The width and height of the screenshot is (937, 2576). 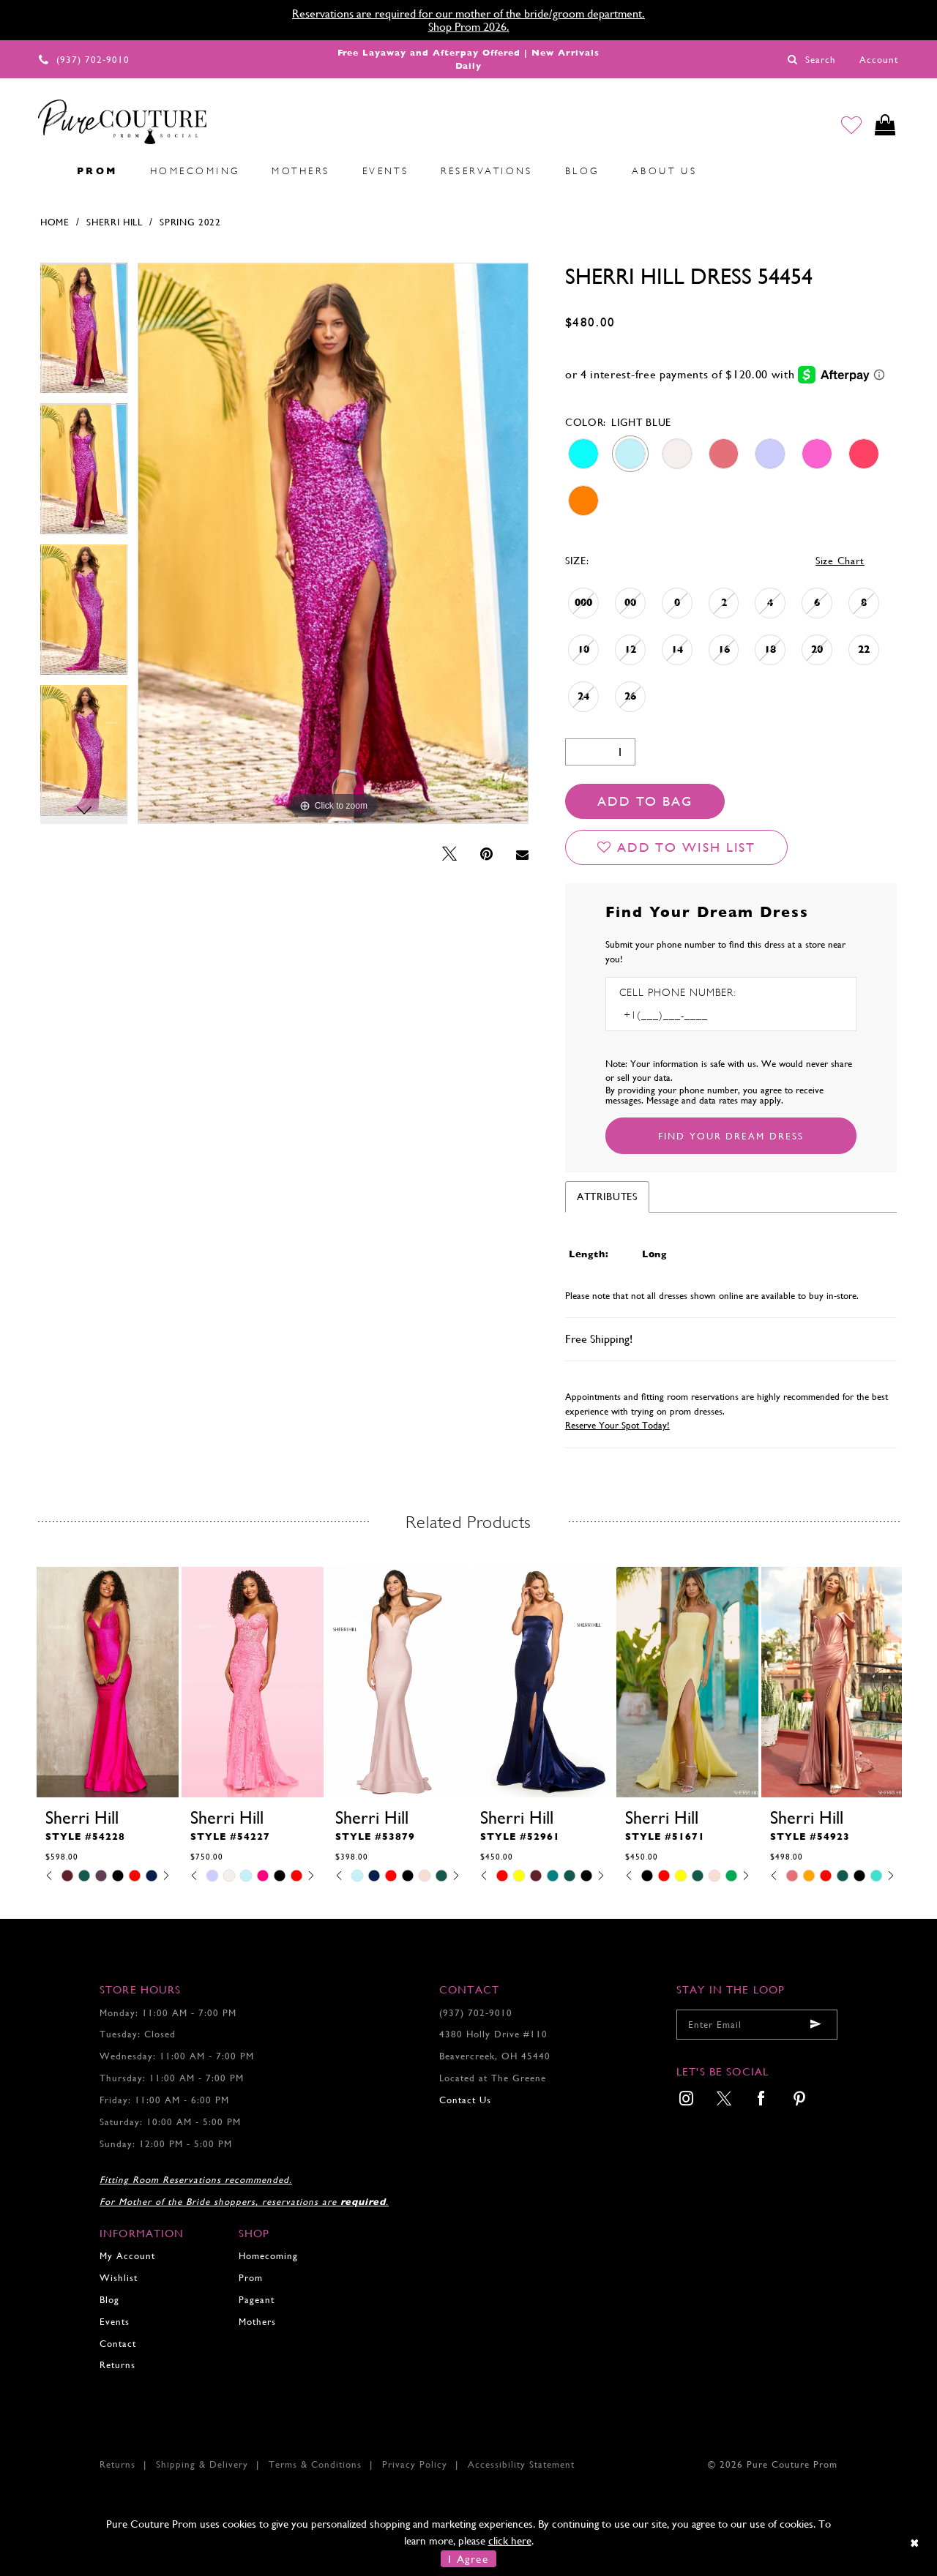 I want to click on [Go to Wishlist], so click(x=850, y=125).